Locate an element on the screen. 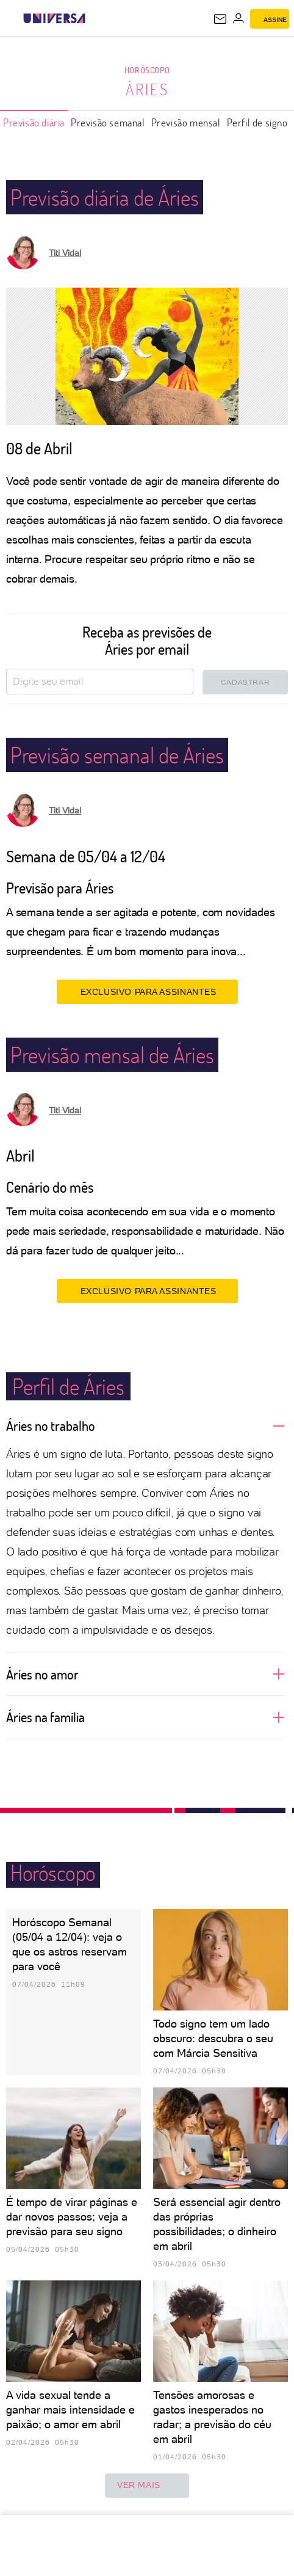 The image size is (294, 2576). Horóscopo is located at coordinates (147, 70).